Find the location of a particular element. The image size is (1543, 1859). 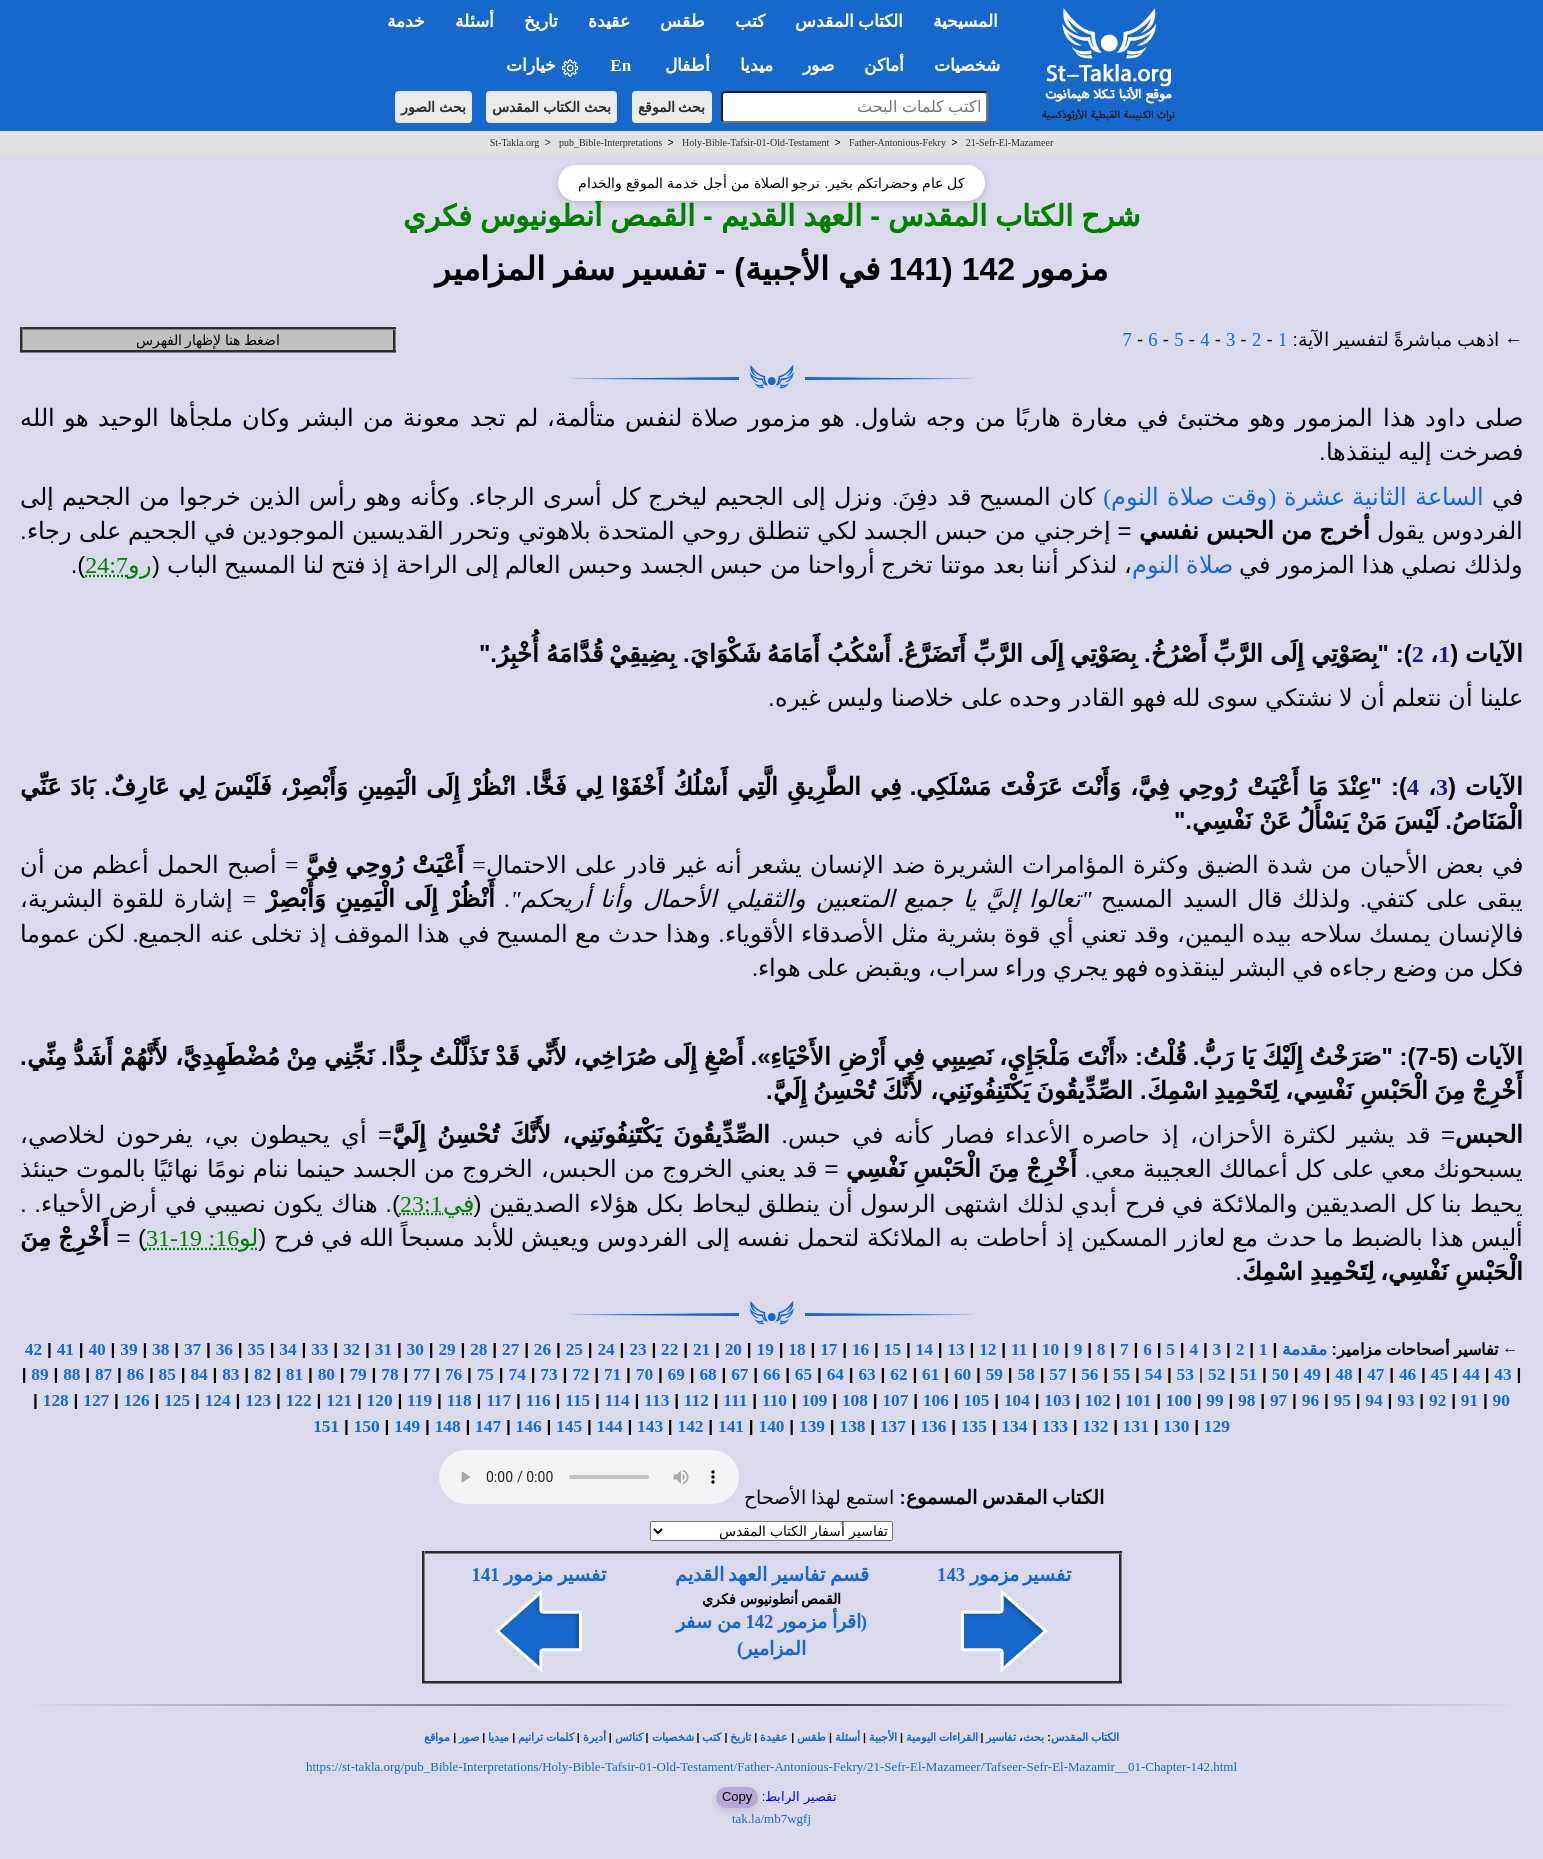

102 is located at coordinates (1098, 1400).